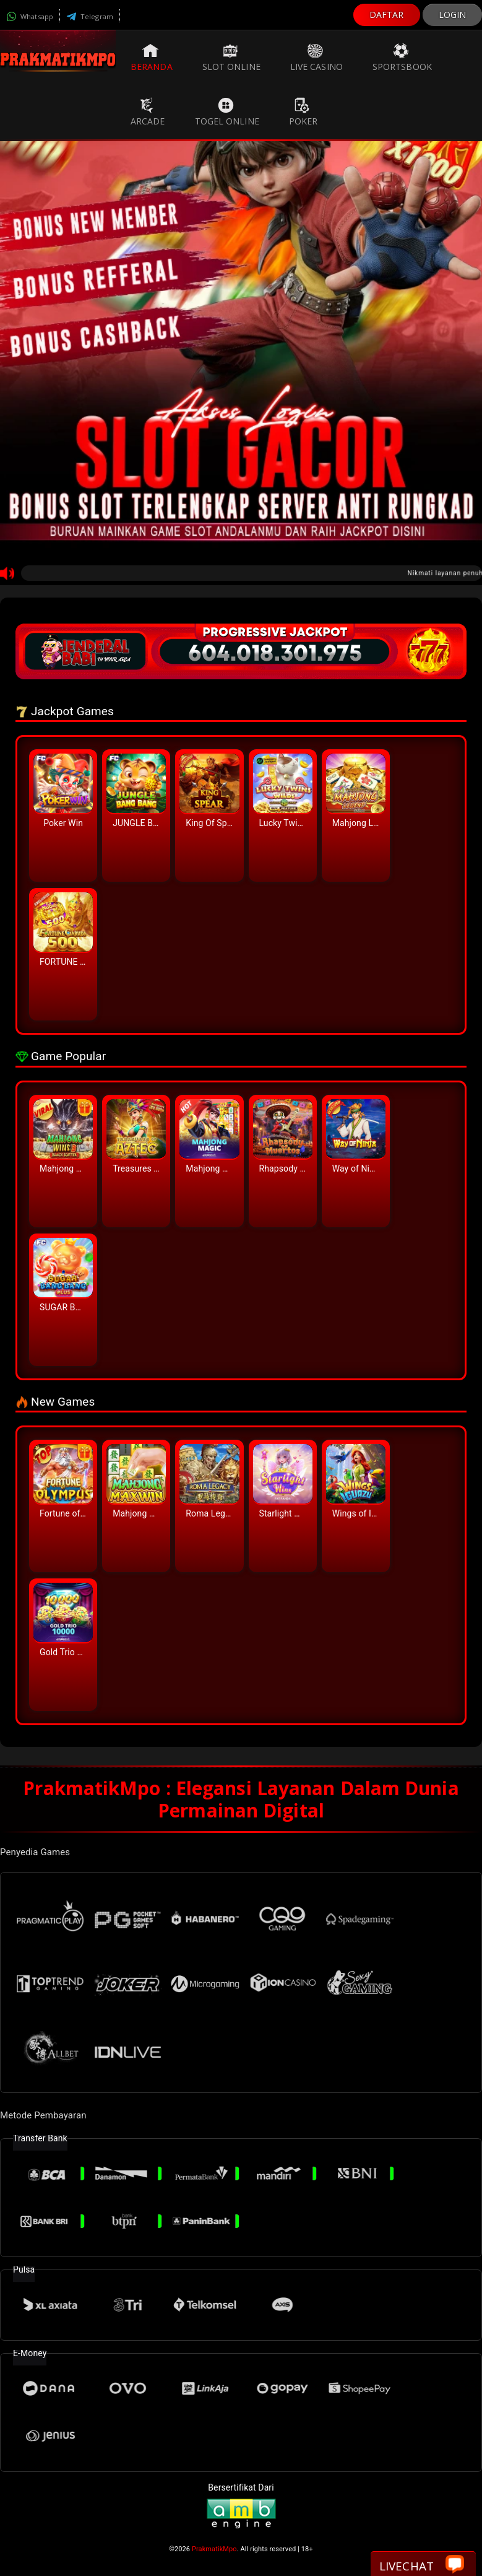 The image size is (482, 2576). What do you see at coordinates (214, 2549) in the screenshot?
I see `PrakmatikMpo` at bounding box center [214, 2549].